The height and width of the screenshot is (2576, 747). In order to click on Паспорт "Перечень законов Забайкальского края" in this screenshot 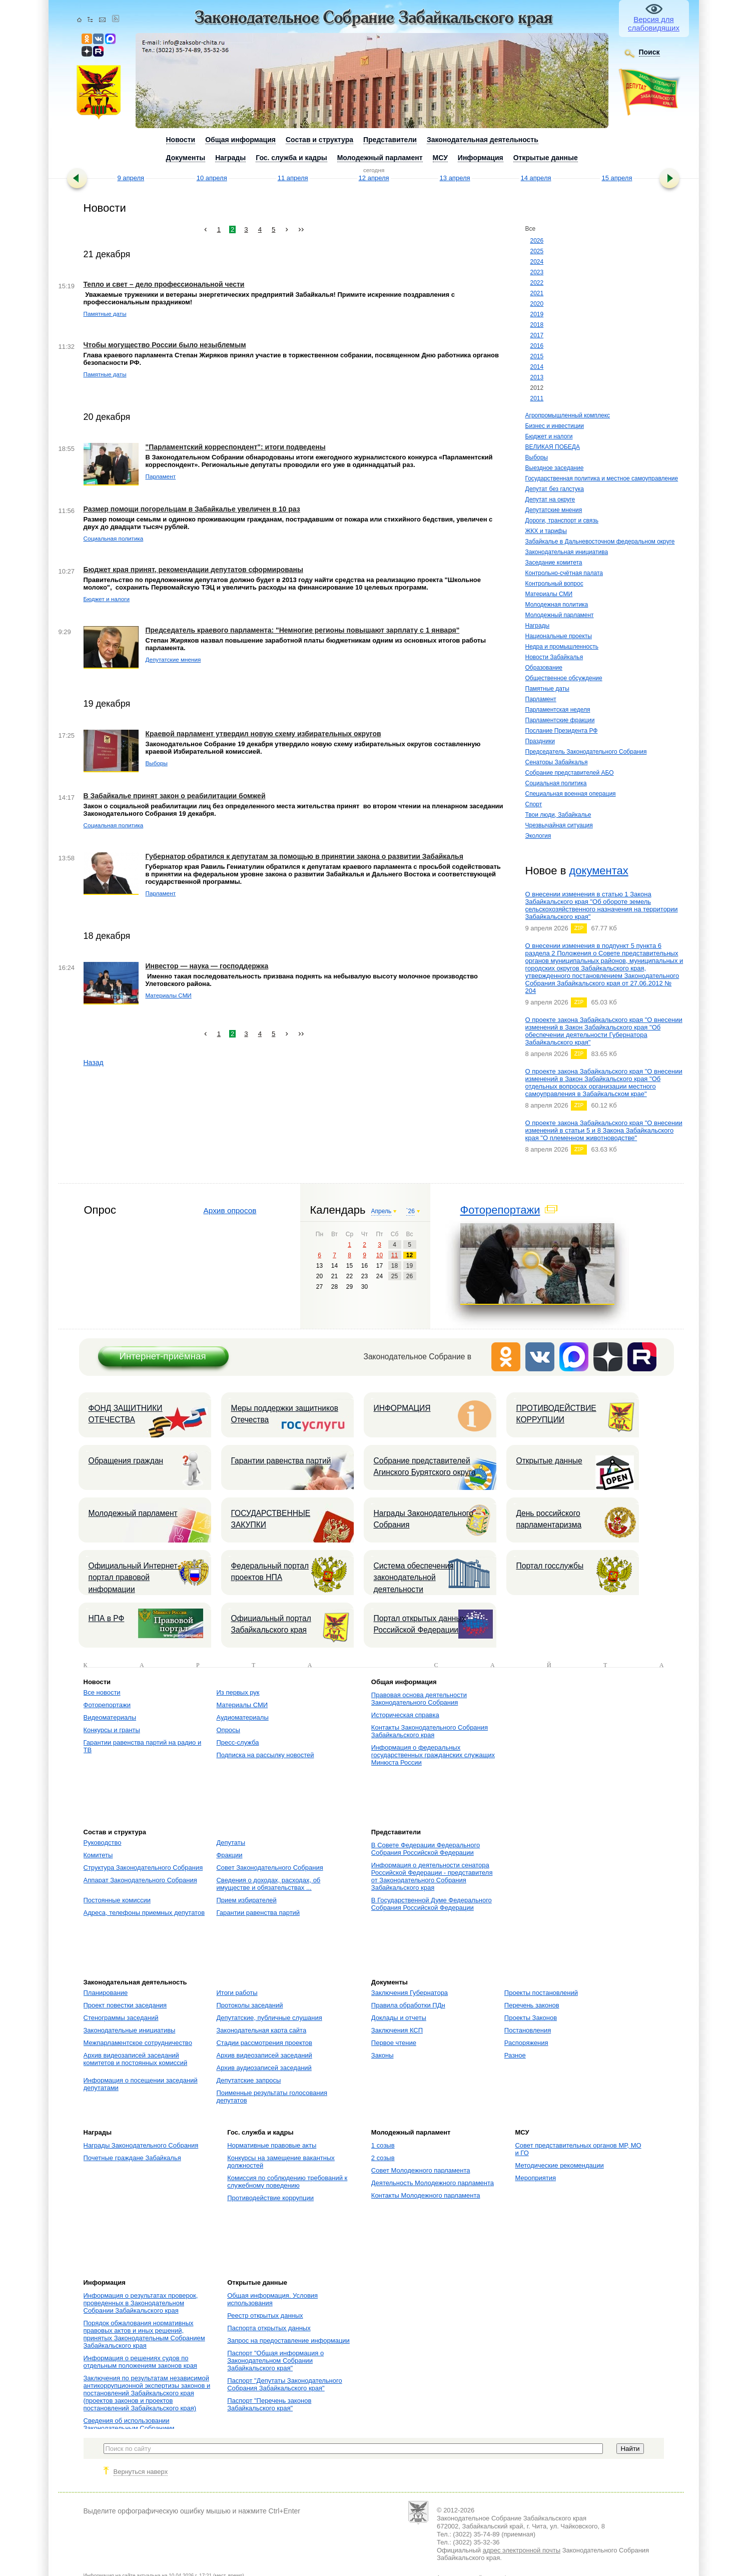, I will do `click(269, 2404)`.